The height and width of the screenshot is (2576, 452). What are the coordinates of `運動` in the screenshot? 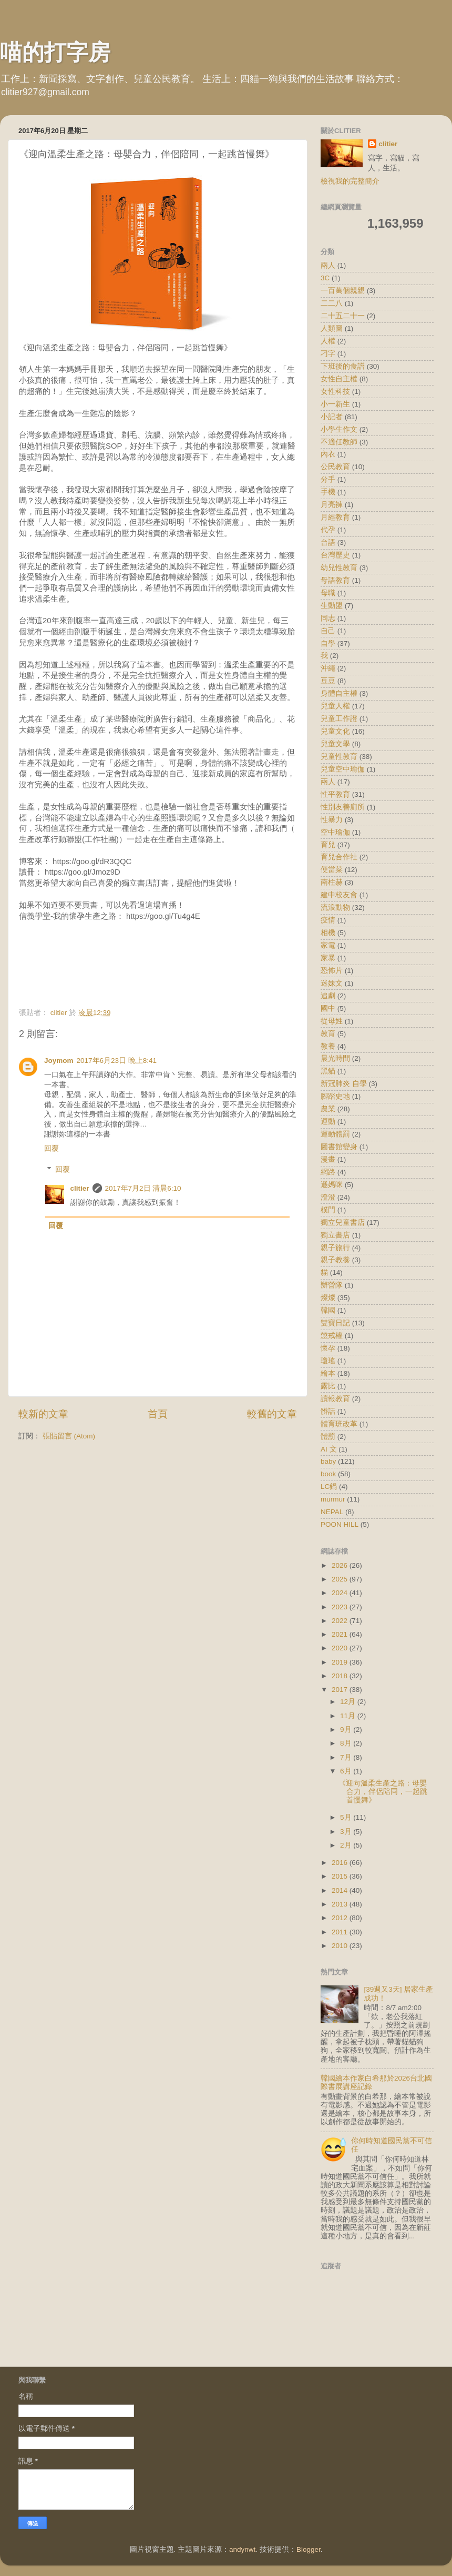 It's located at (328, 1121).